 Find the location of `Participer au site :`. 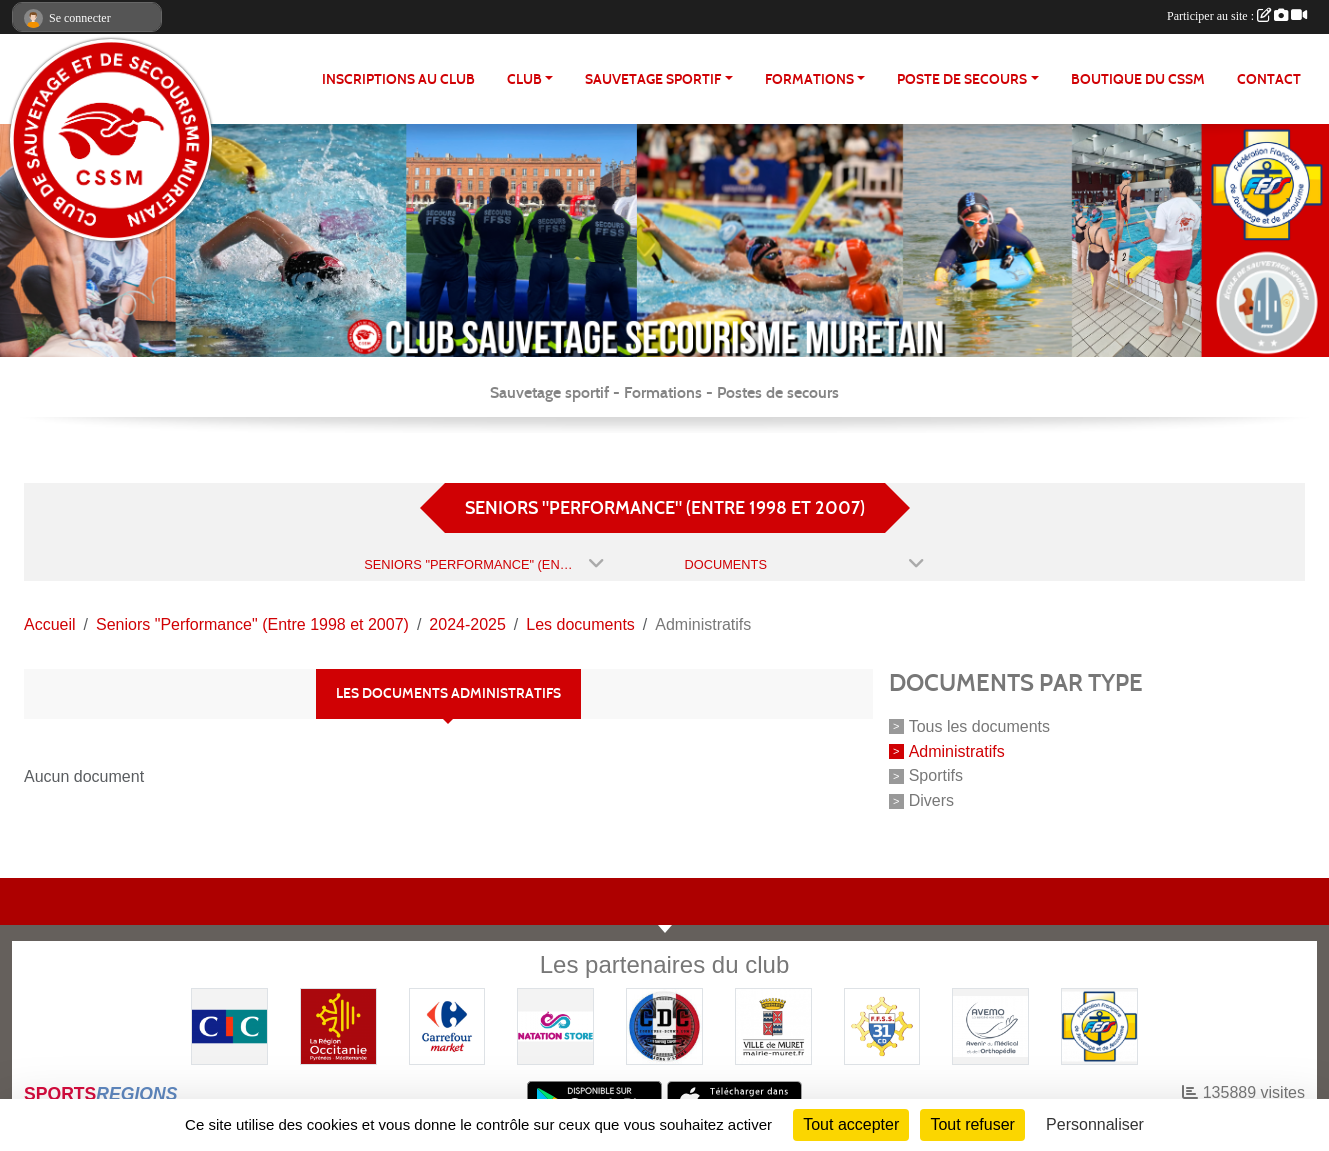

Participer au site : is located at coordinates (1237, 16).